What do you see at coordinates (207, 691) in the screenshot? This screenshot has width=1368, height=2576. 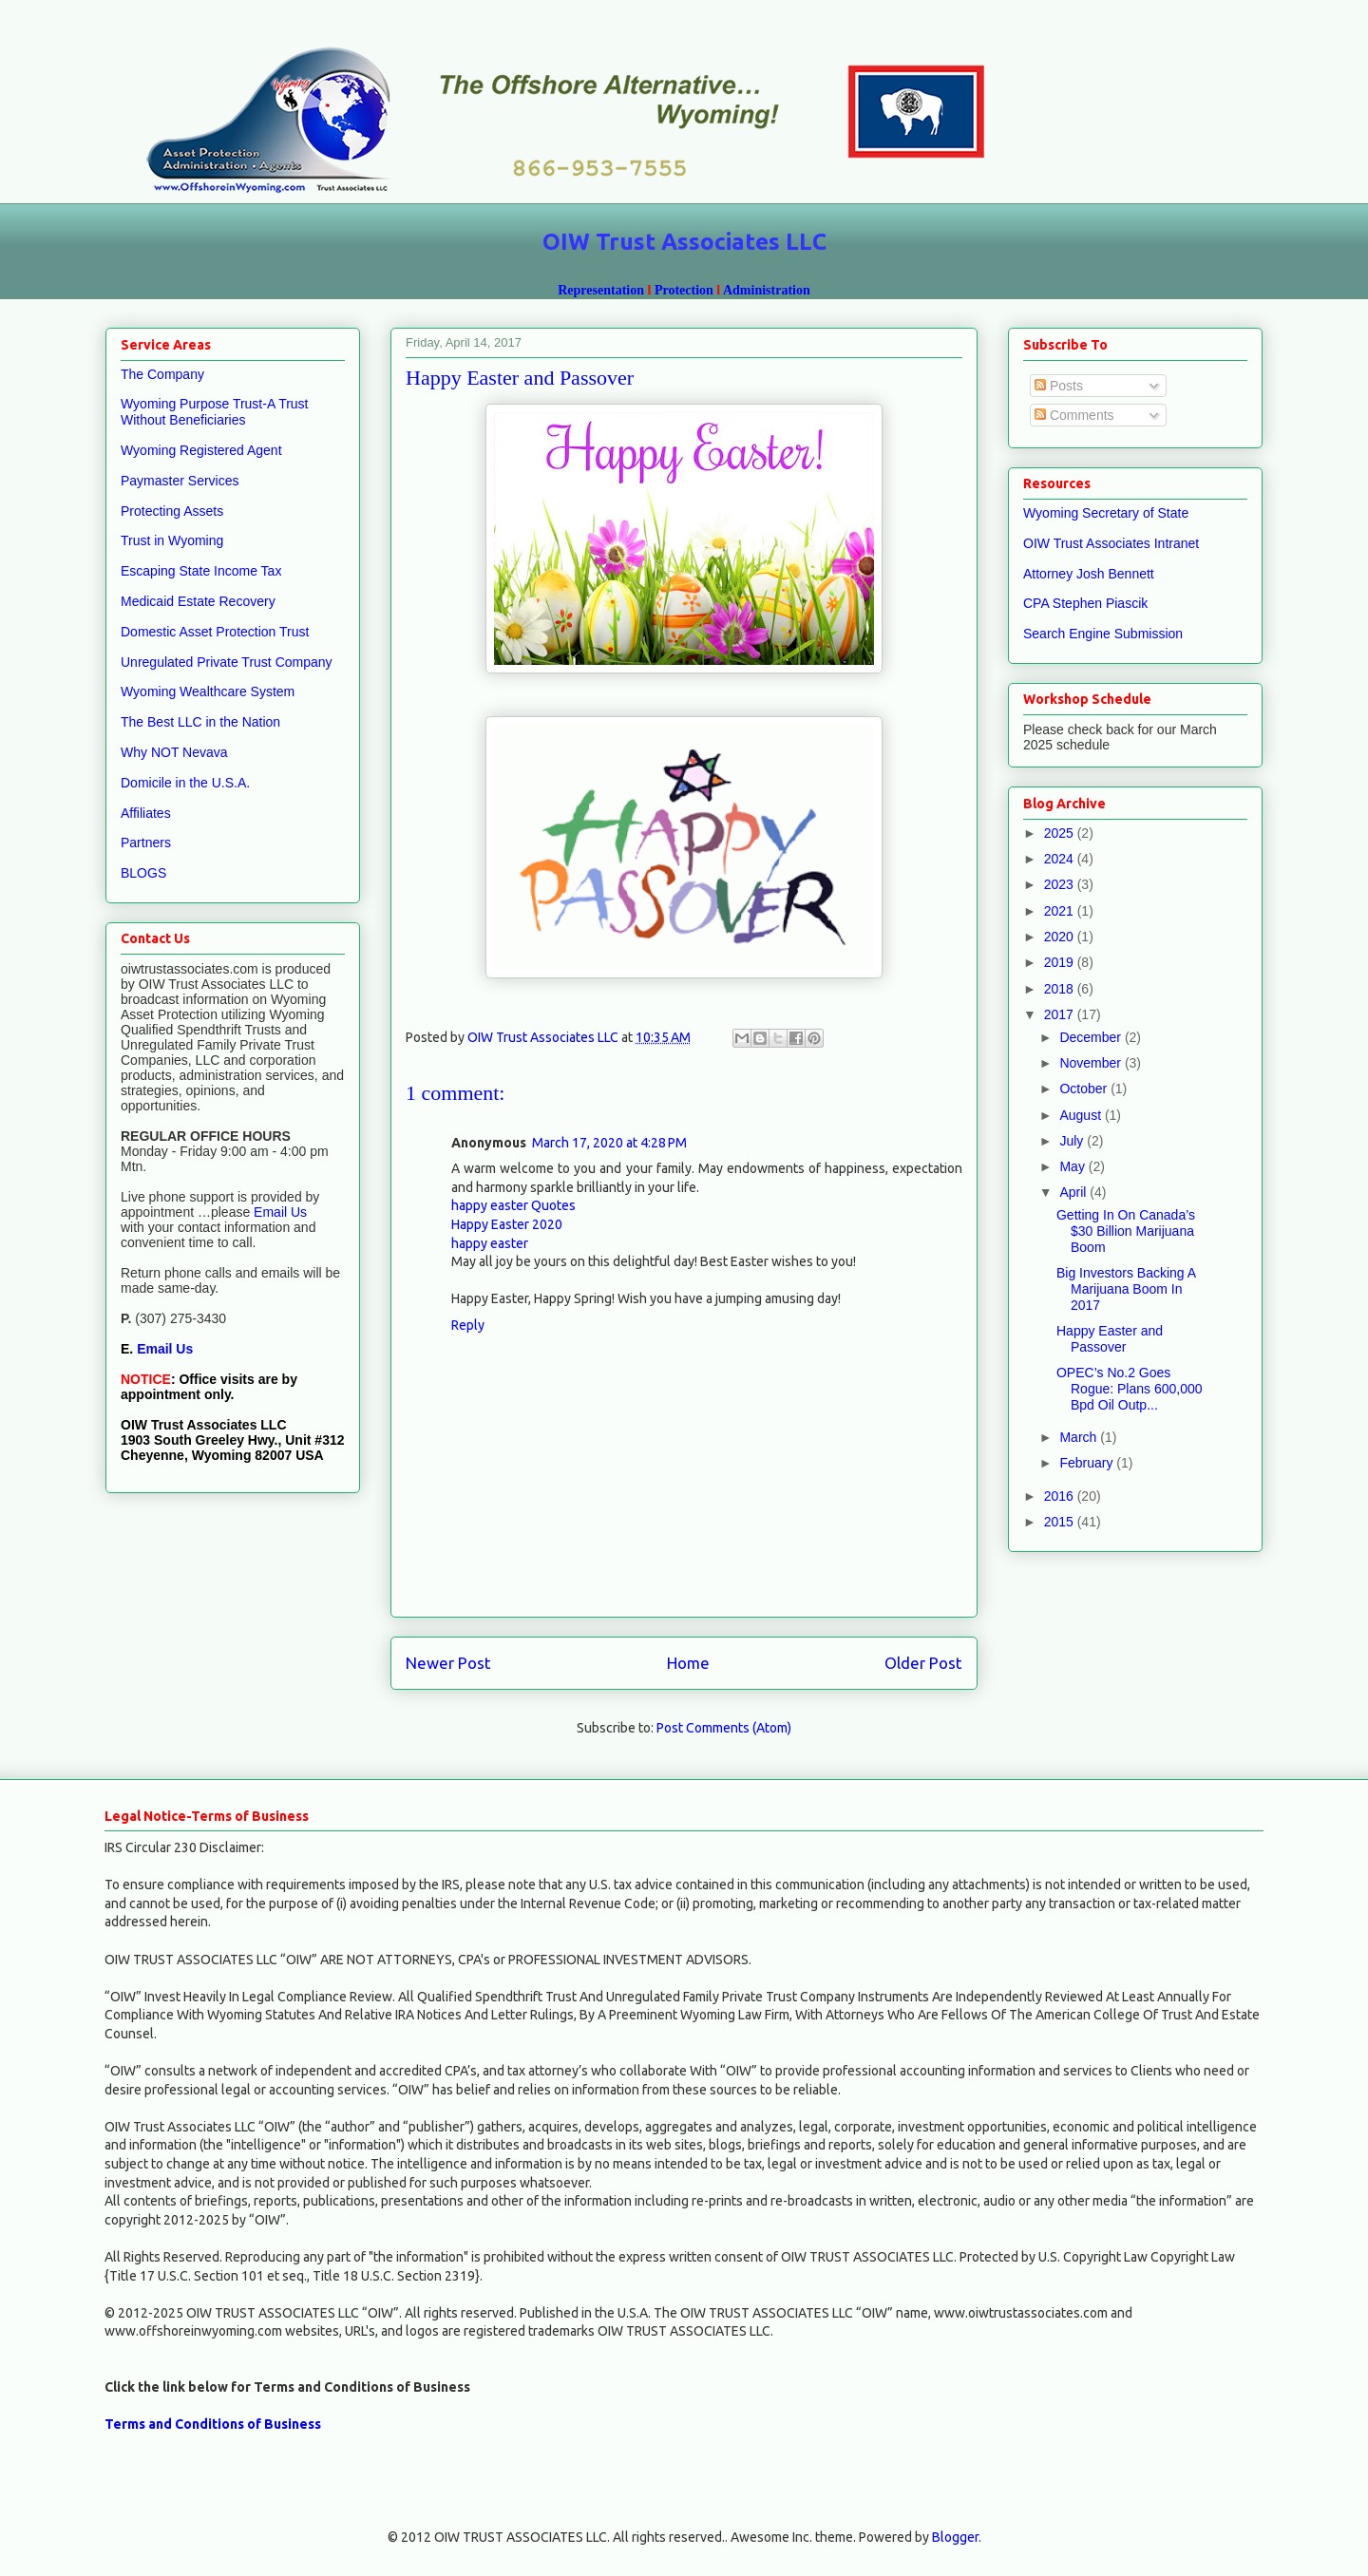 I see `Wyoming Wealthcare System` at bounding box center [207, 691].